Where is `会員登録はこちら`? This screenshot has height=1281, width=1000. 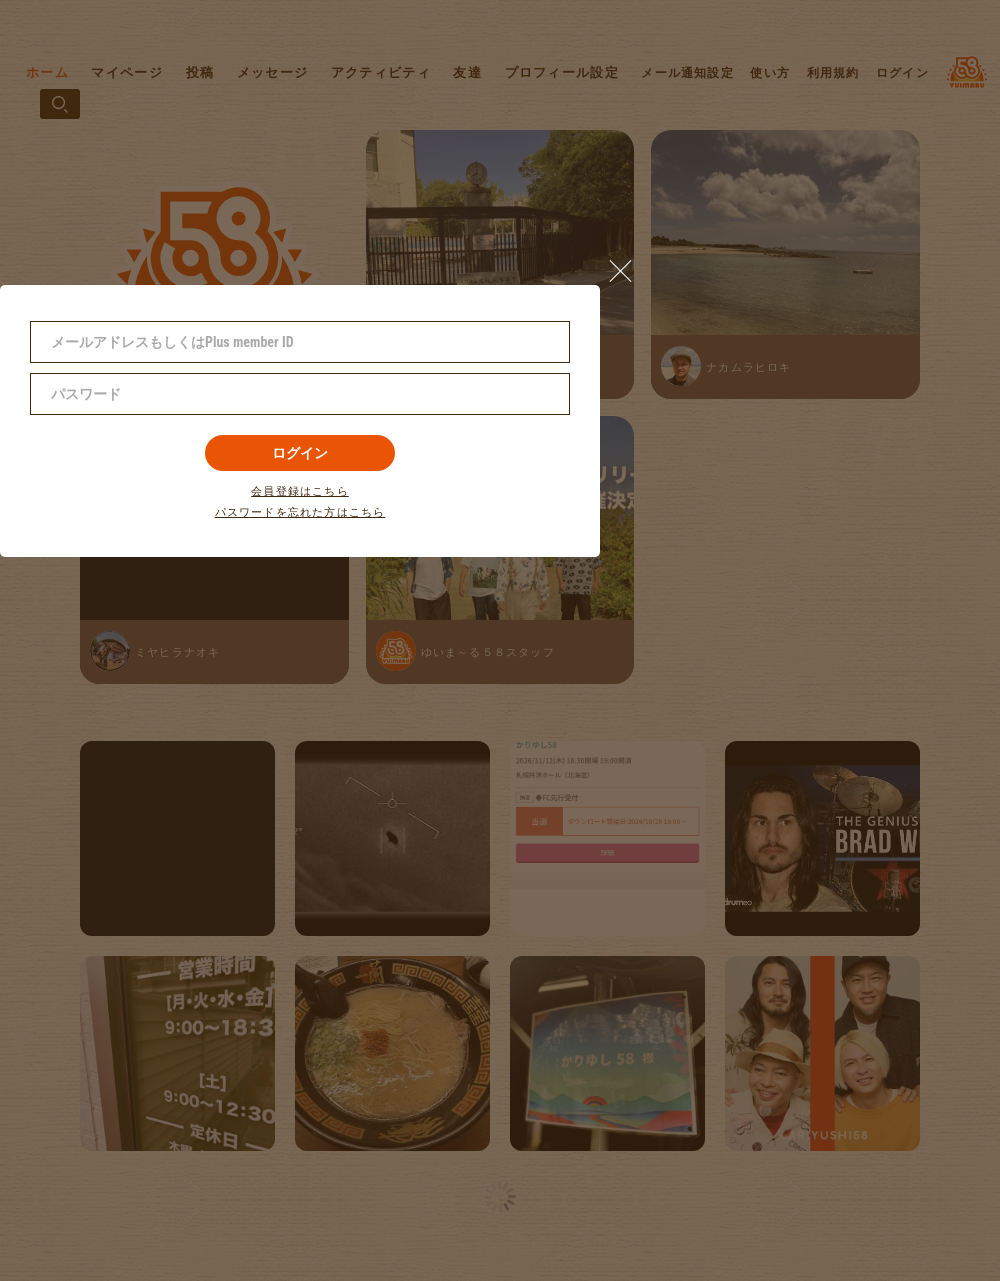
会員登録はこちら is located at coordinates (300, 491).